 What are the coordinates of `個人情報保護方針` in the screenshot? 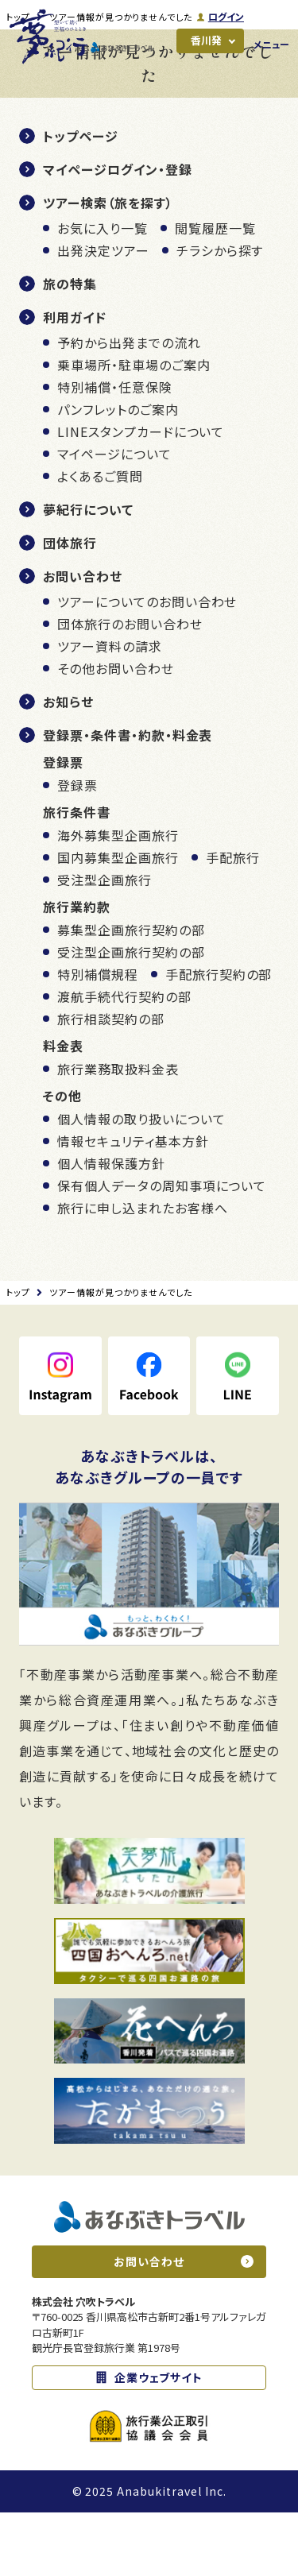 It's located at (111, 1226).